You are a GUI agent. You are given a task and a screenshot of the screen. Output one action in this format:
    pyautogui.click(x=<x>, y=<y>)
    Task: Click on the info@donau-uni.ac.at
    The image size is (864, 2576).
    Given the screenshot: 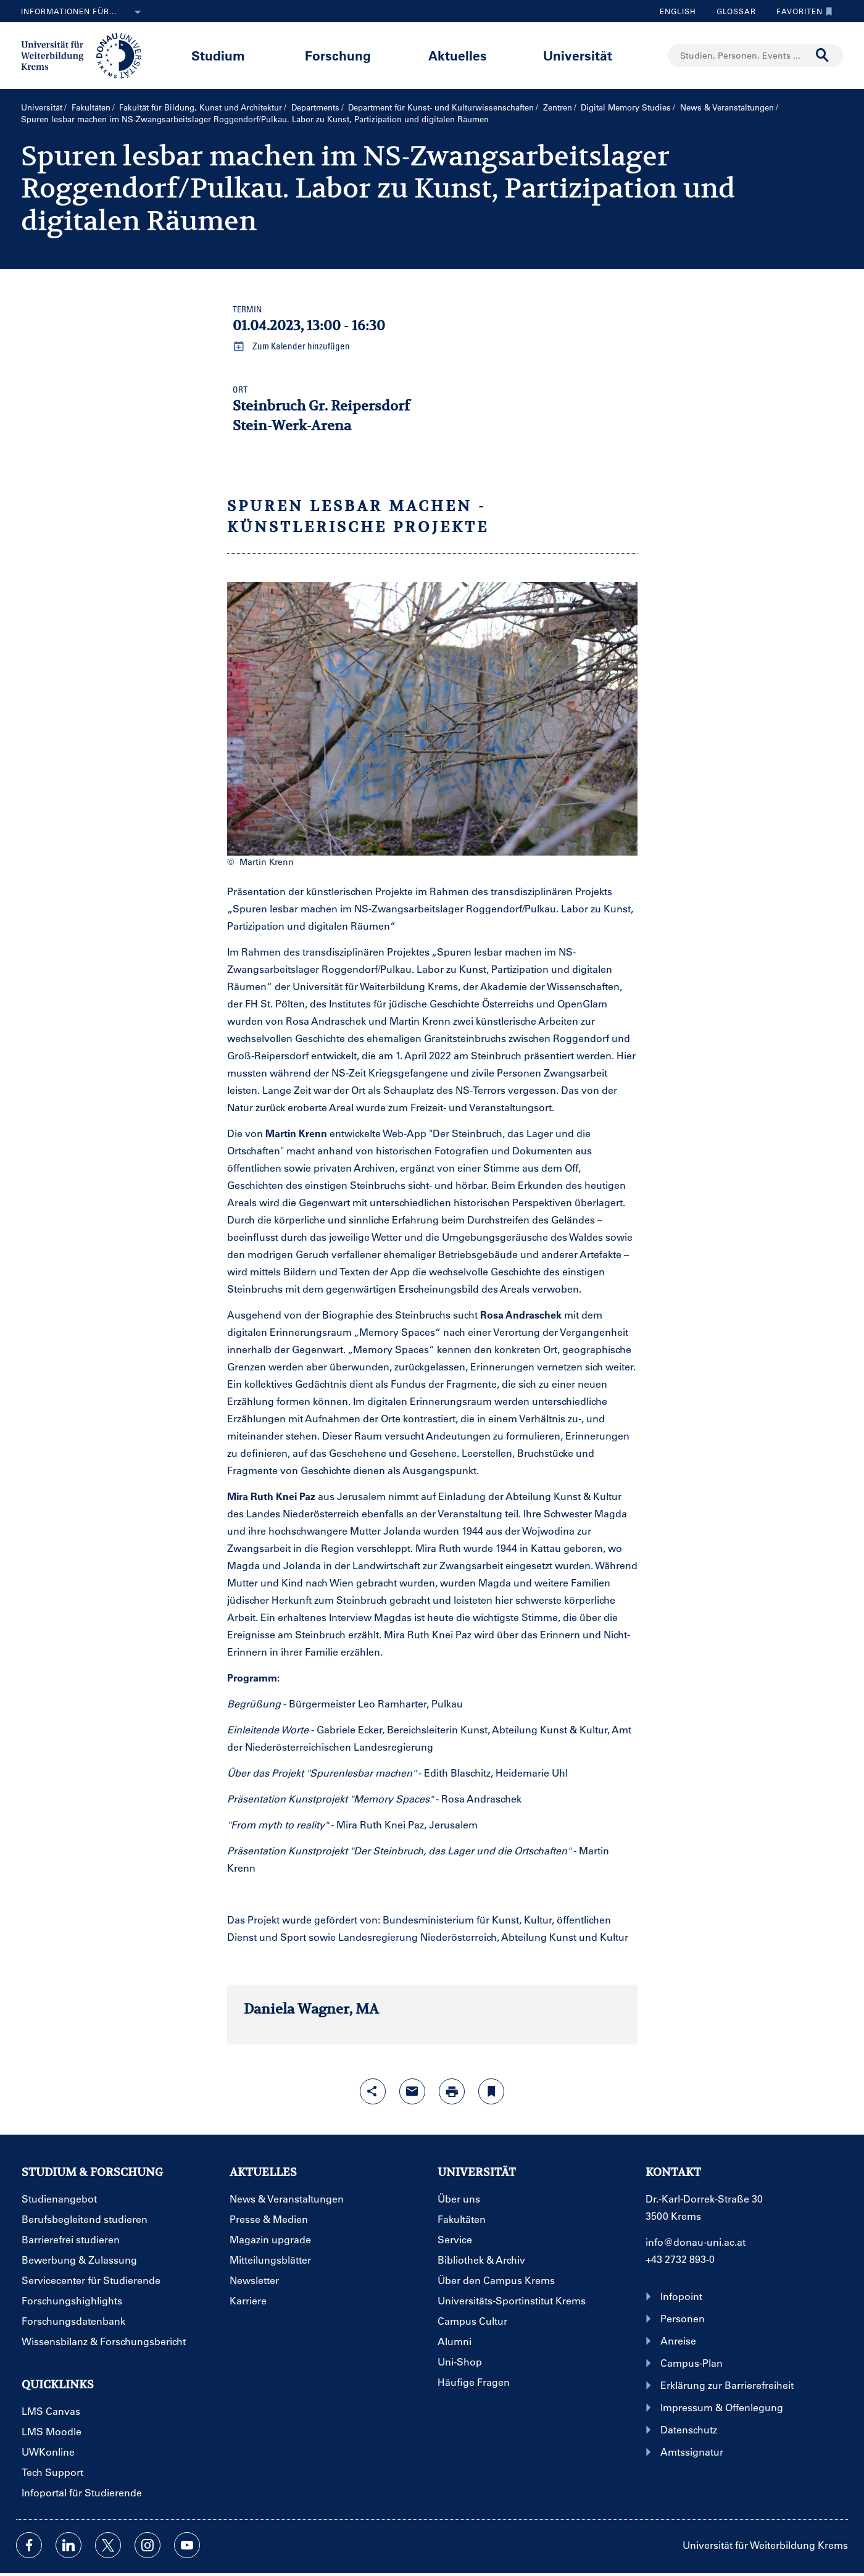 What is the action you would take?
    pyautogui.click(x=696, y=2241)
    